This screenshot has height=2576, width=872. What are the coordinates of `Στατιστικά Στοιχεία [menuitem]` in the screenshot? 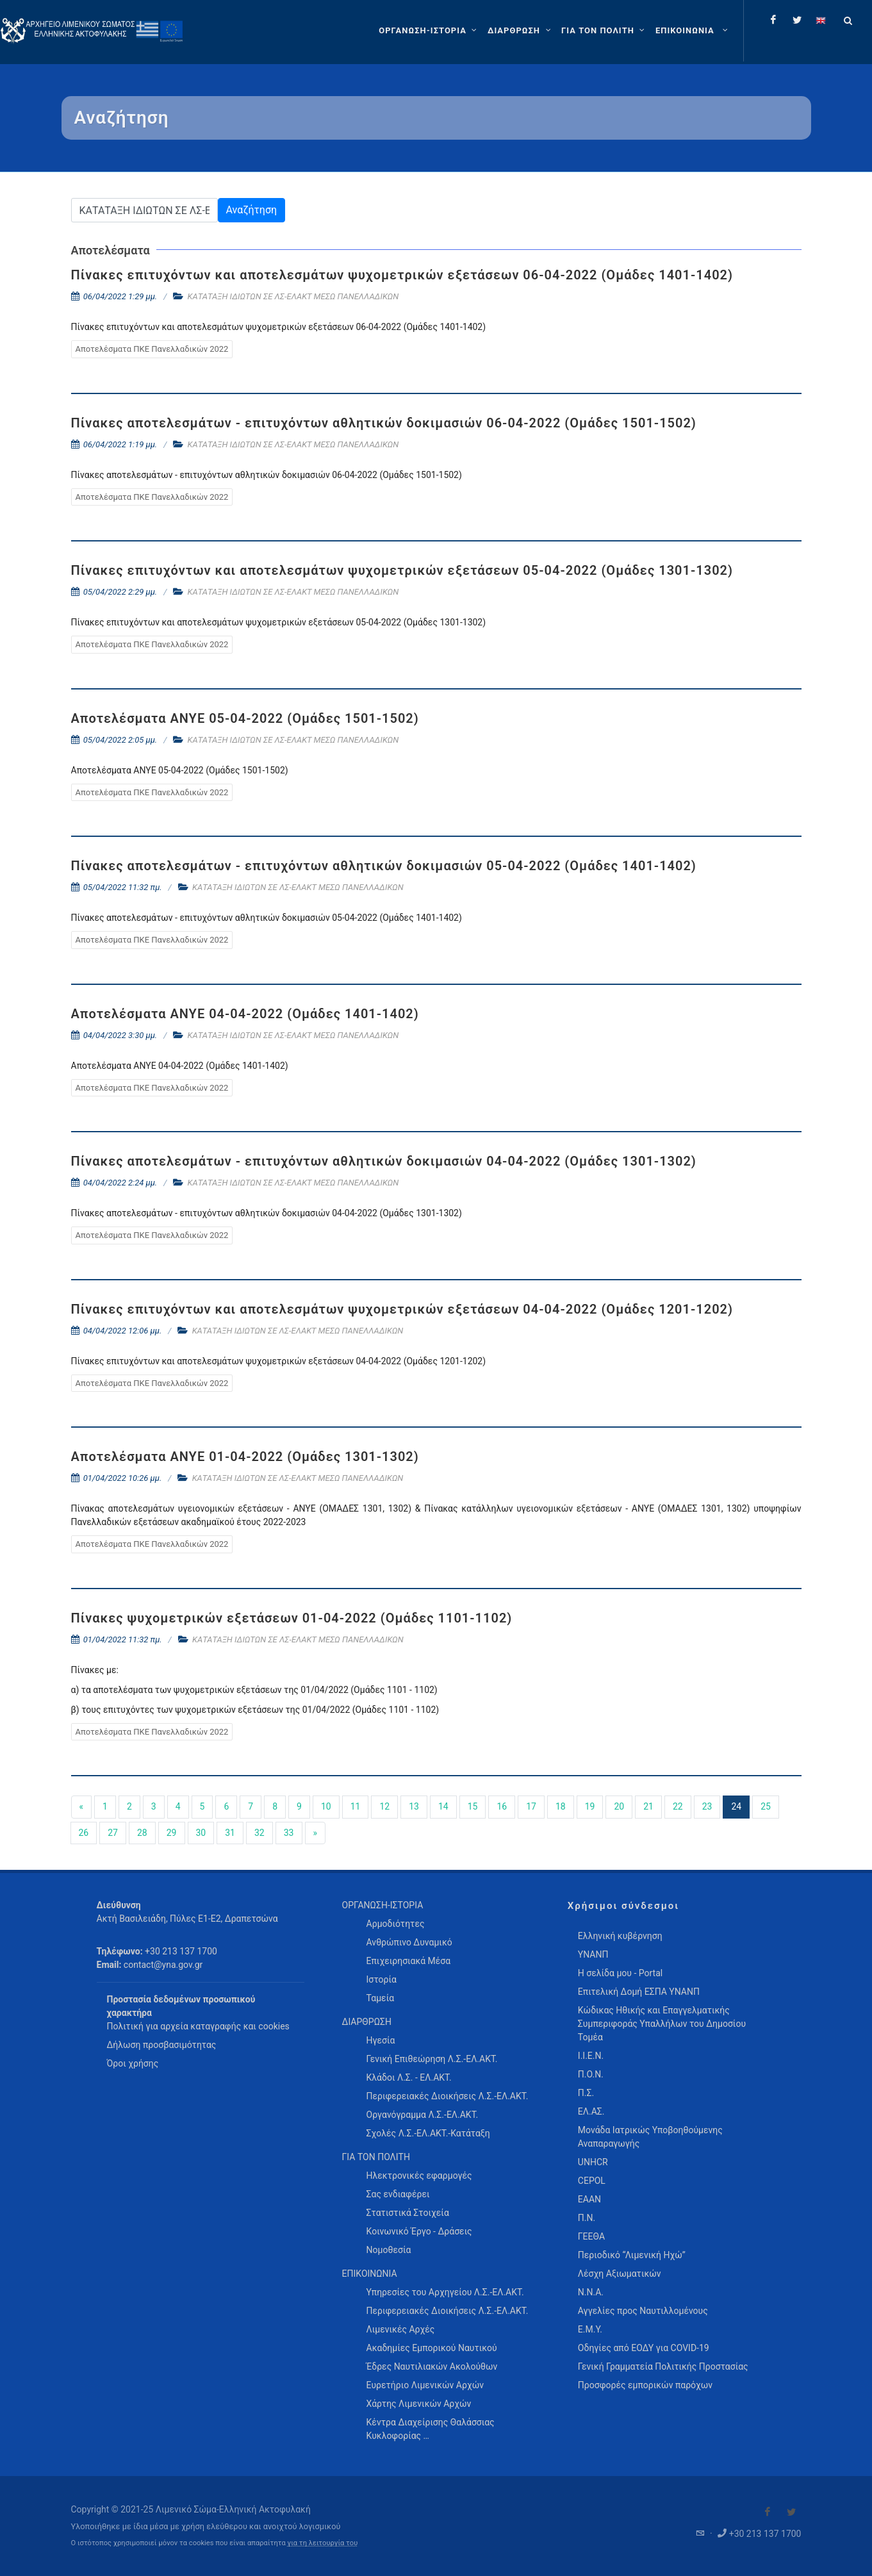 It's located at (407, 2213).